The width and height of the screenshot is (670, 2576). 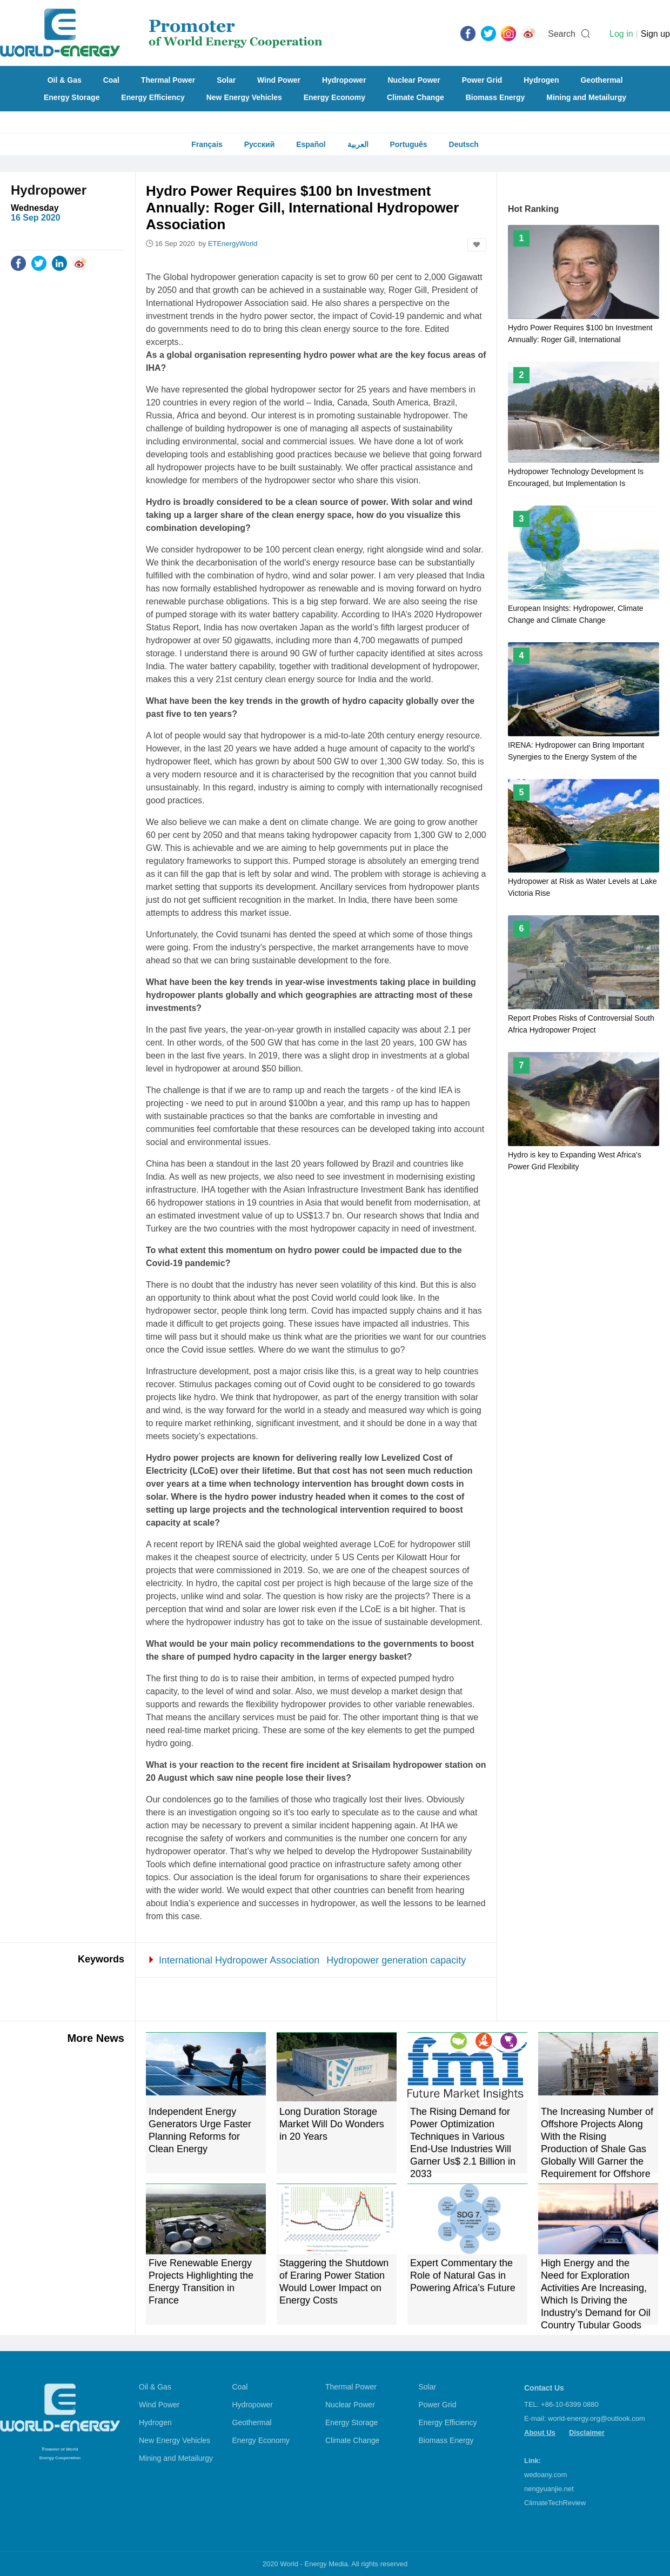 I want to click on wedoany.com, so click(x=545, y=2475).